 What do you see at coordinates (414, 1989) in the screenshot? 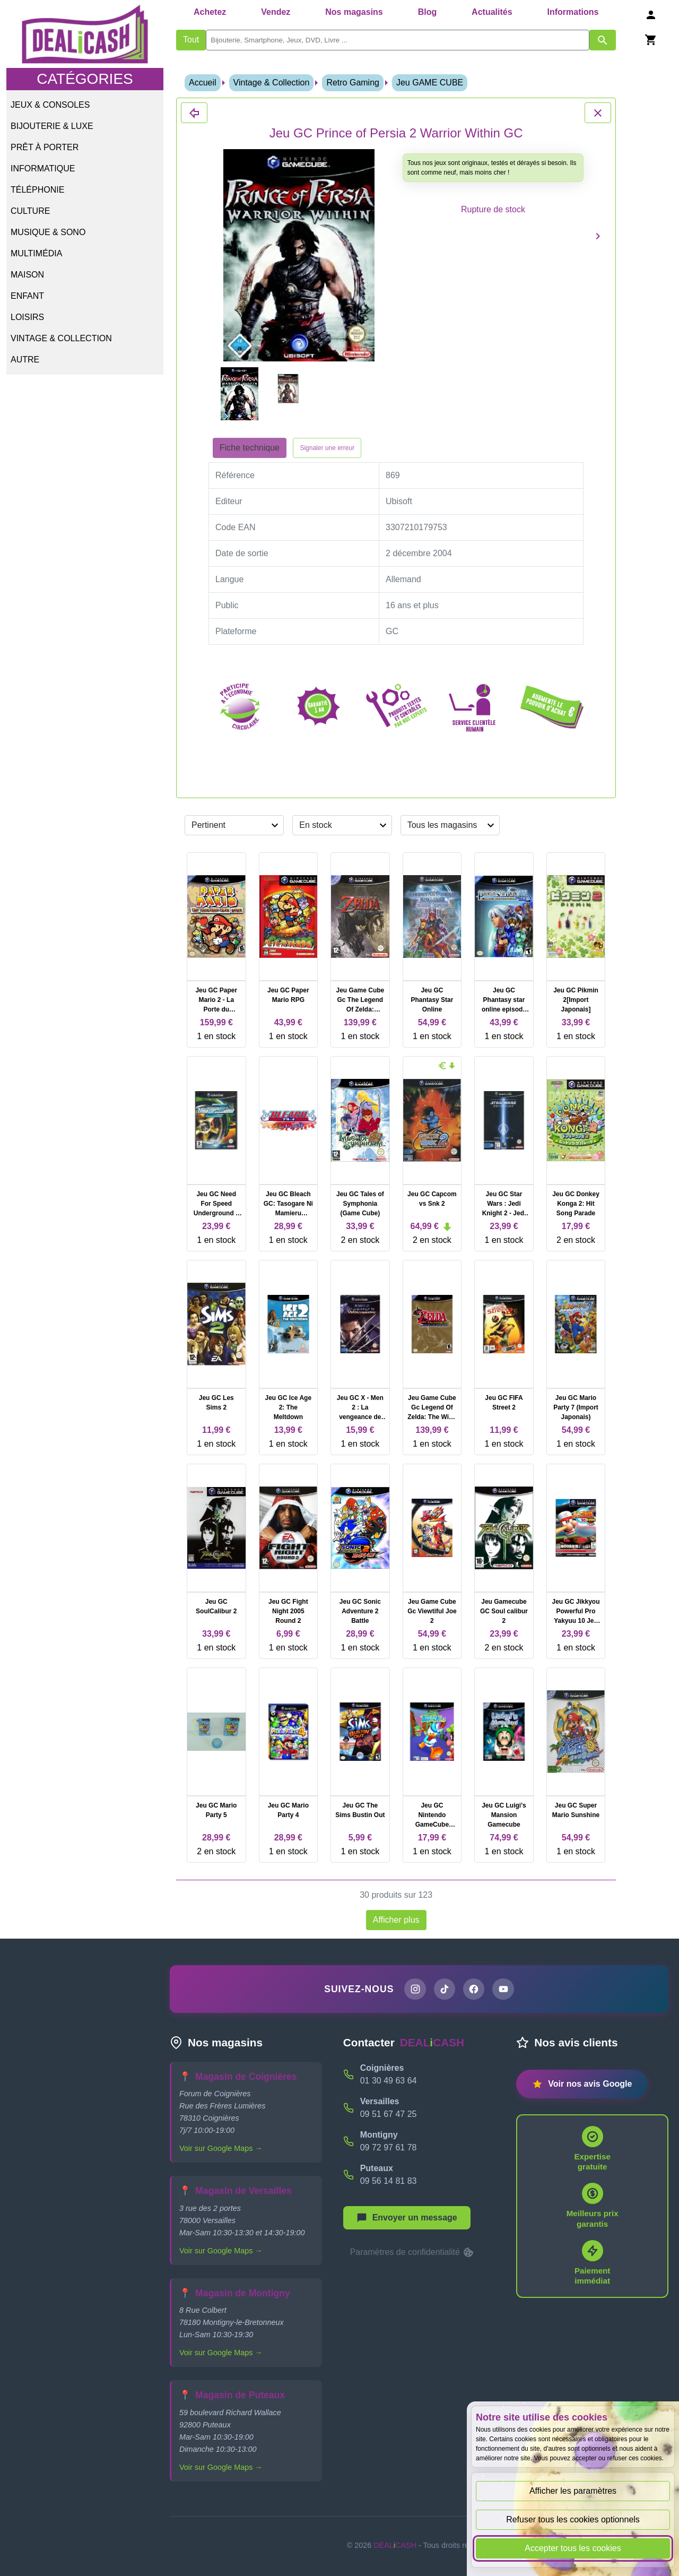
I see `[Page Instagram de DEALiCASH]` at bounding box center [414, 1989].